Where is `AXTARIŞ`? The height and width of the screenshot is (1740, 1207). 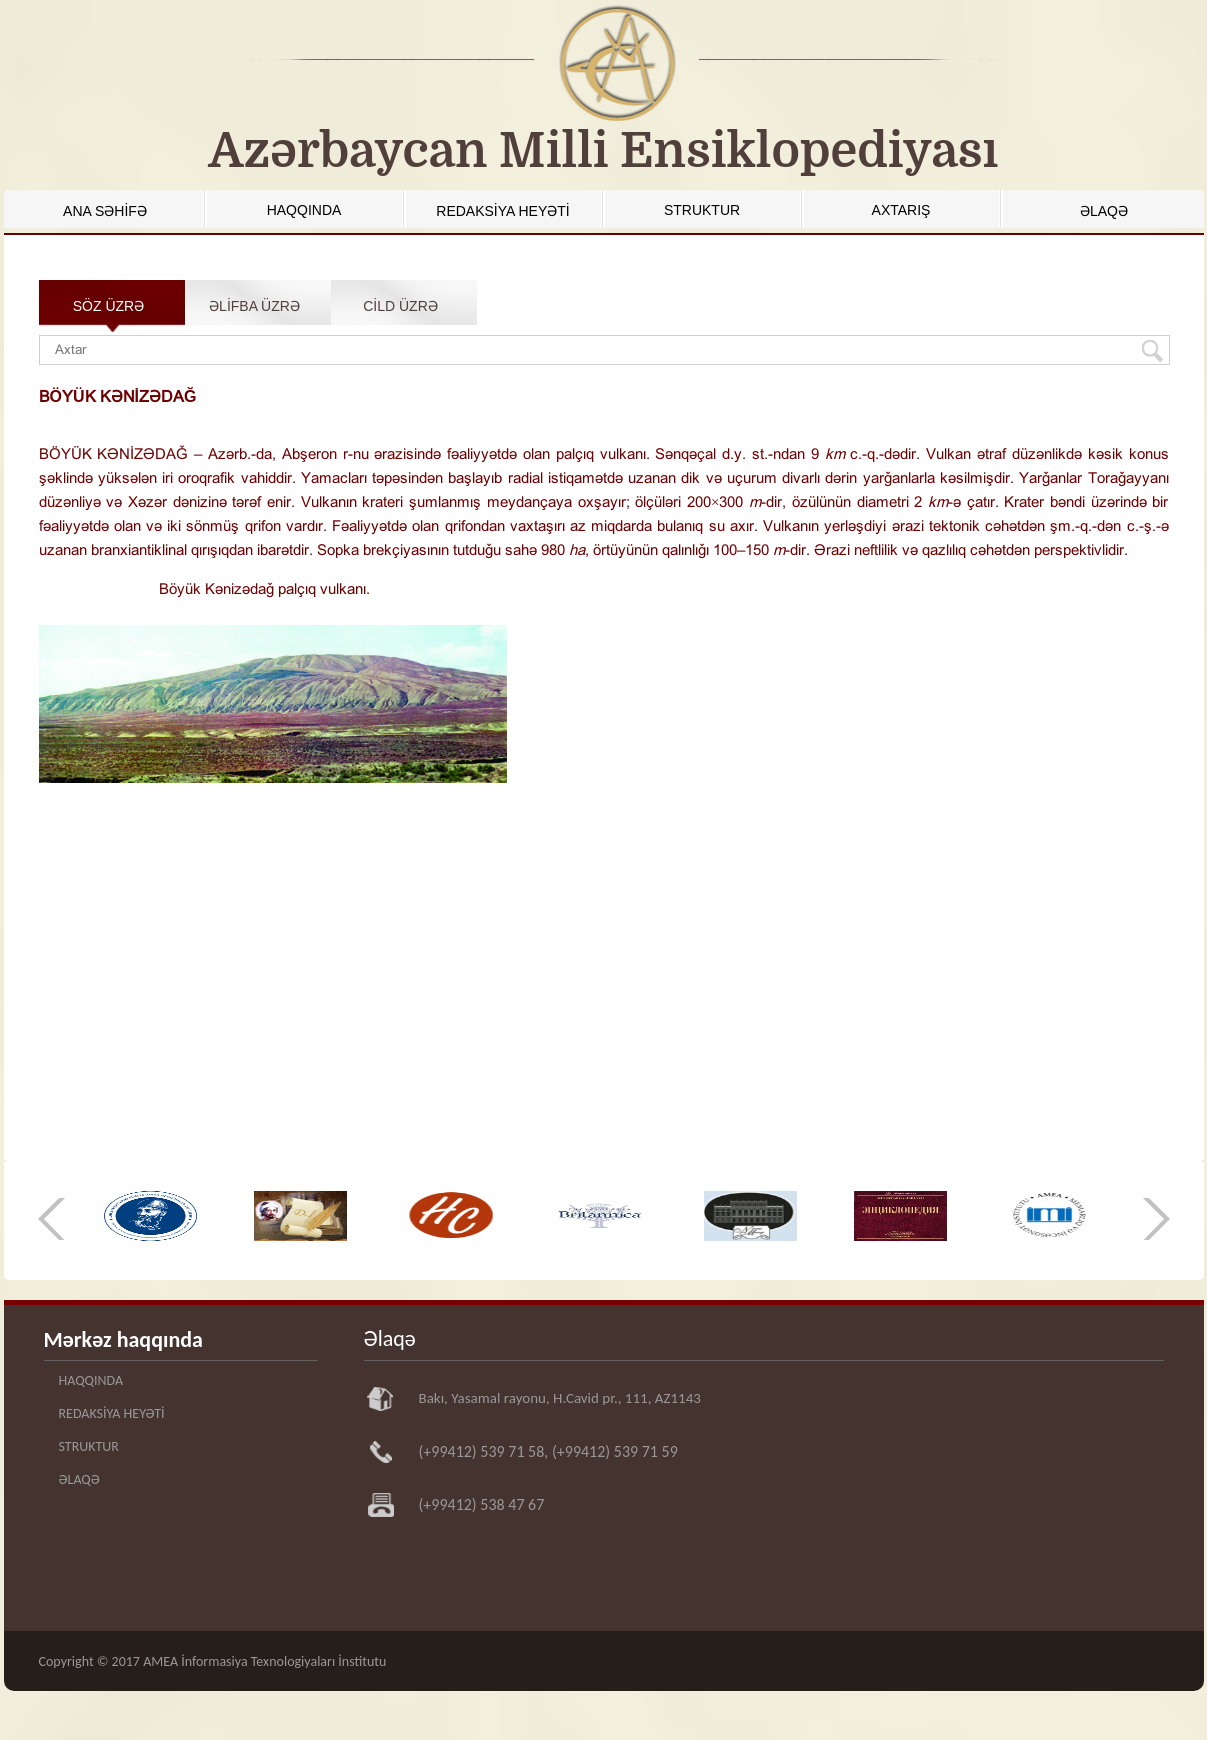
AXTARIŞ is located at coordinates (901, 210).